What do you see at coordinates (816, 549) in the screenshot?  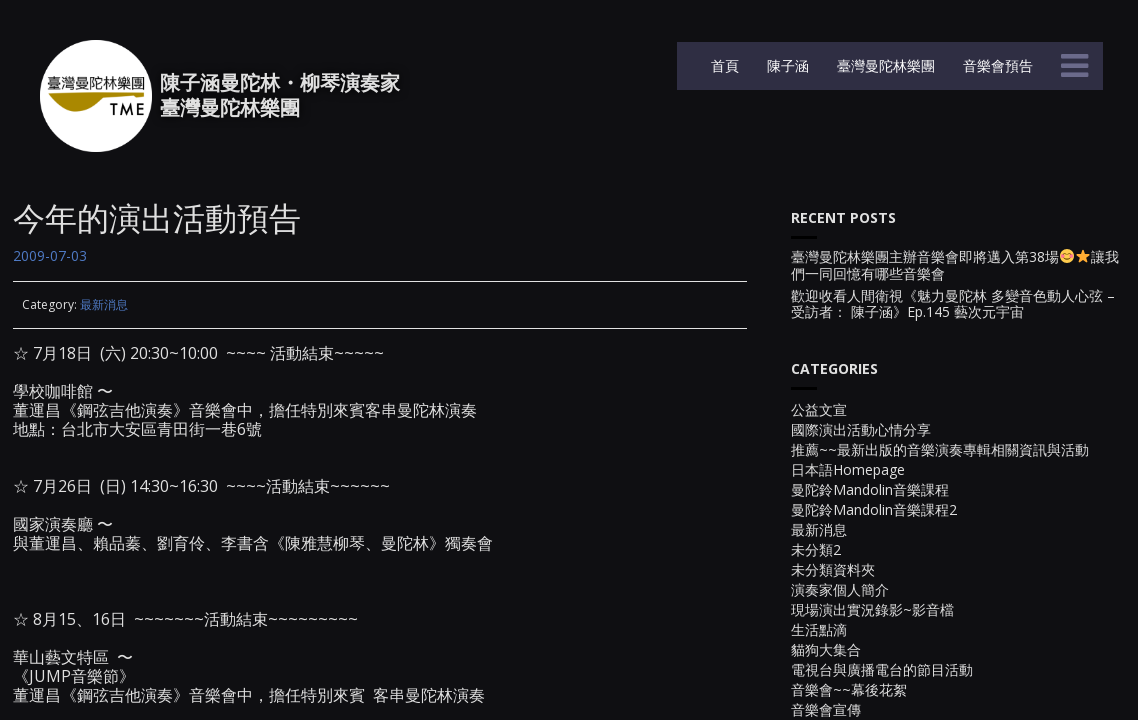 I see `未分類2` at bounding box center [816, 549].